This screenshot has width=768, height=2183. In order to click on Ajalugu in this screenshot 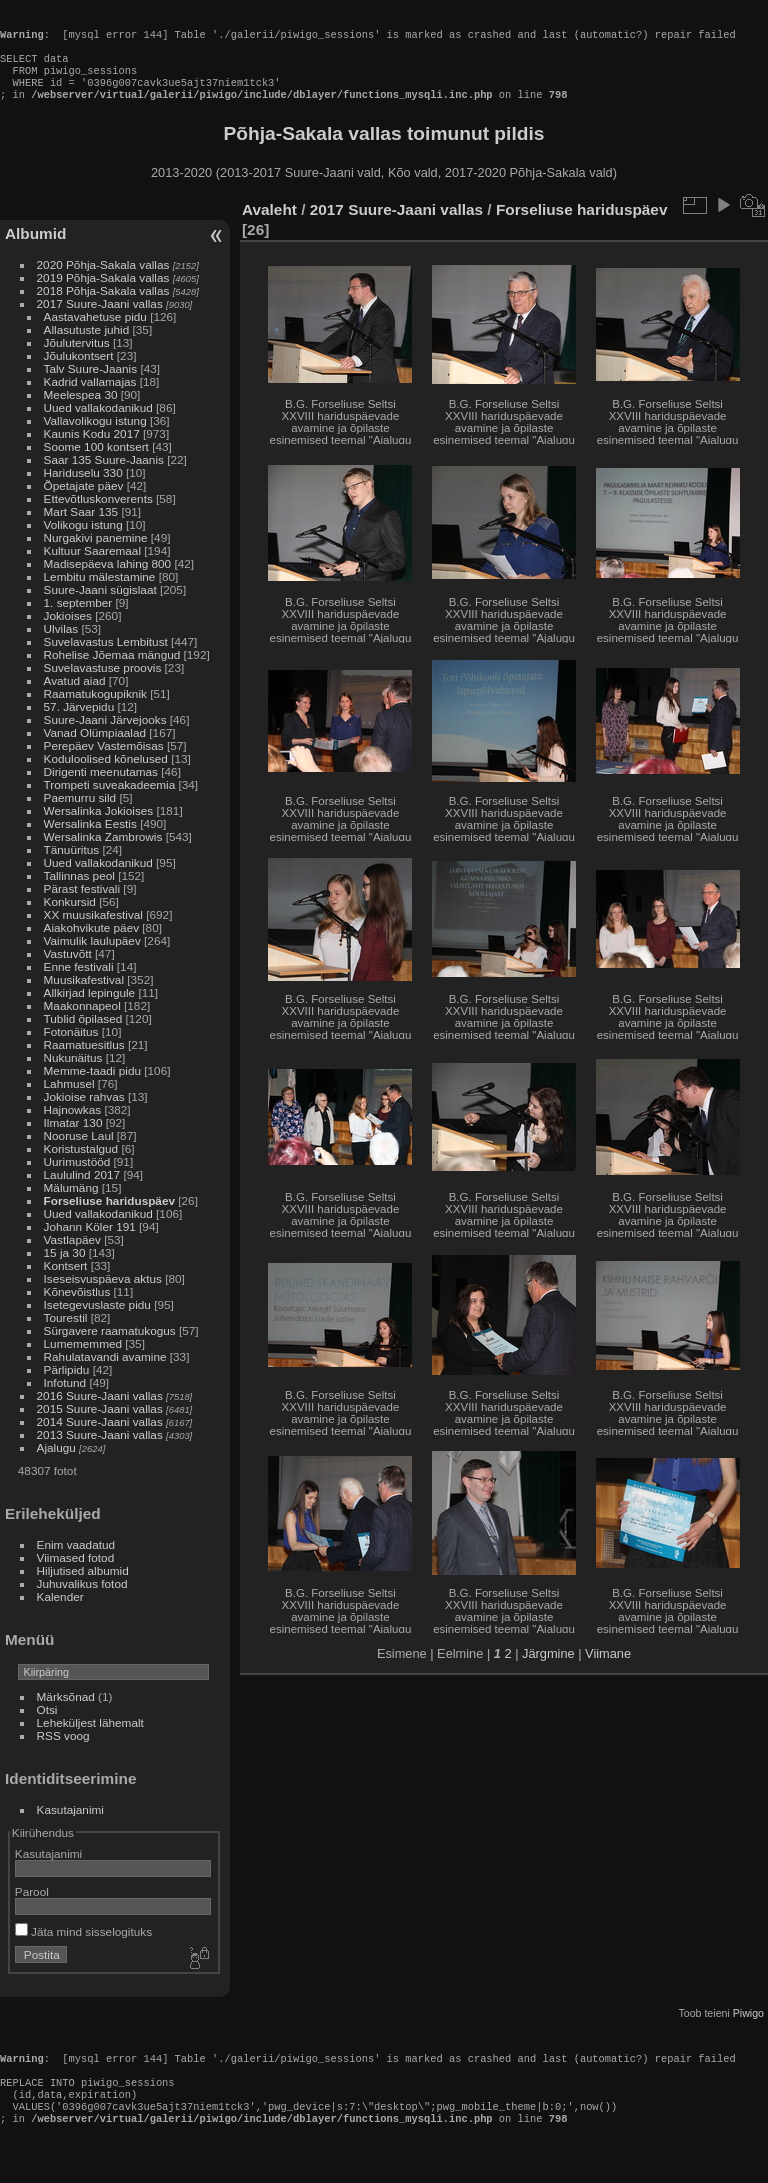, I will do `click(56, 1465)`.